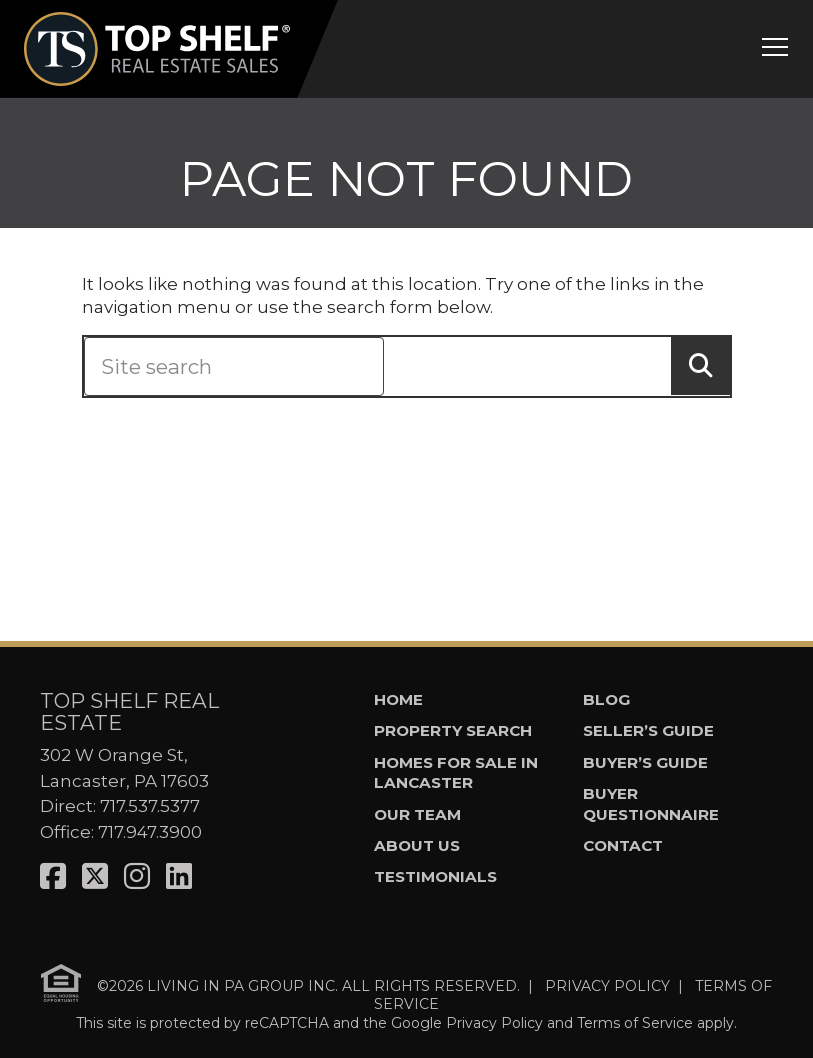  What do you see at coordinates (137, 876) in the screenshot?
I see `[Visit us on Instagram]` at bounding box center [137, 876].